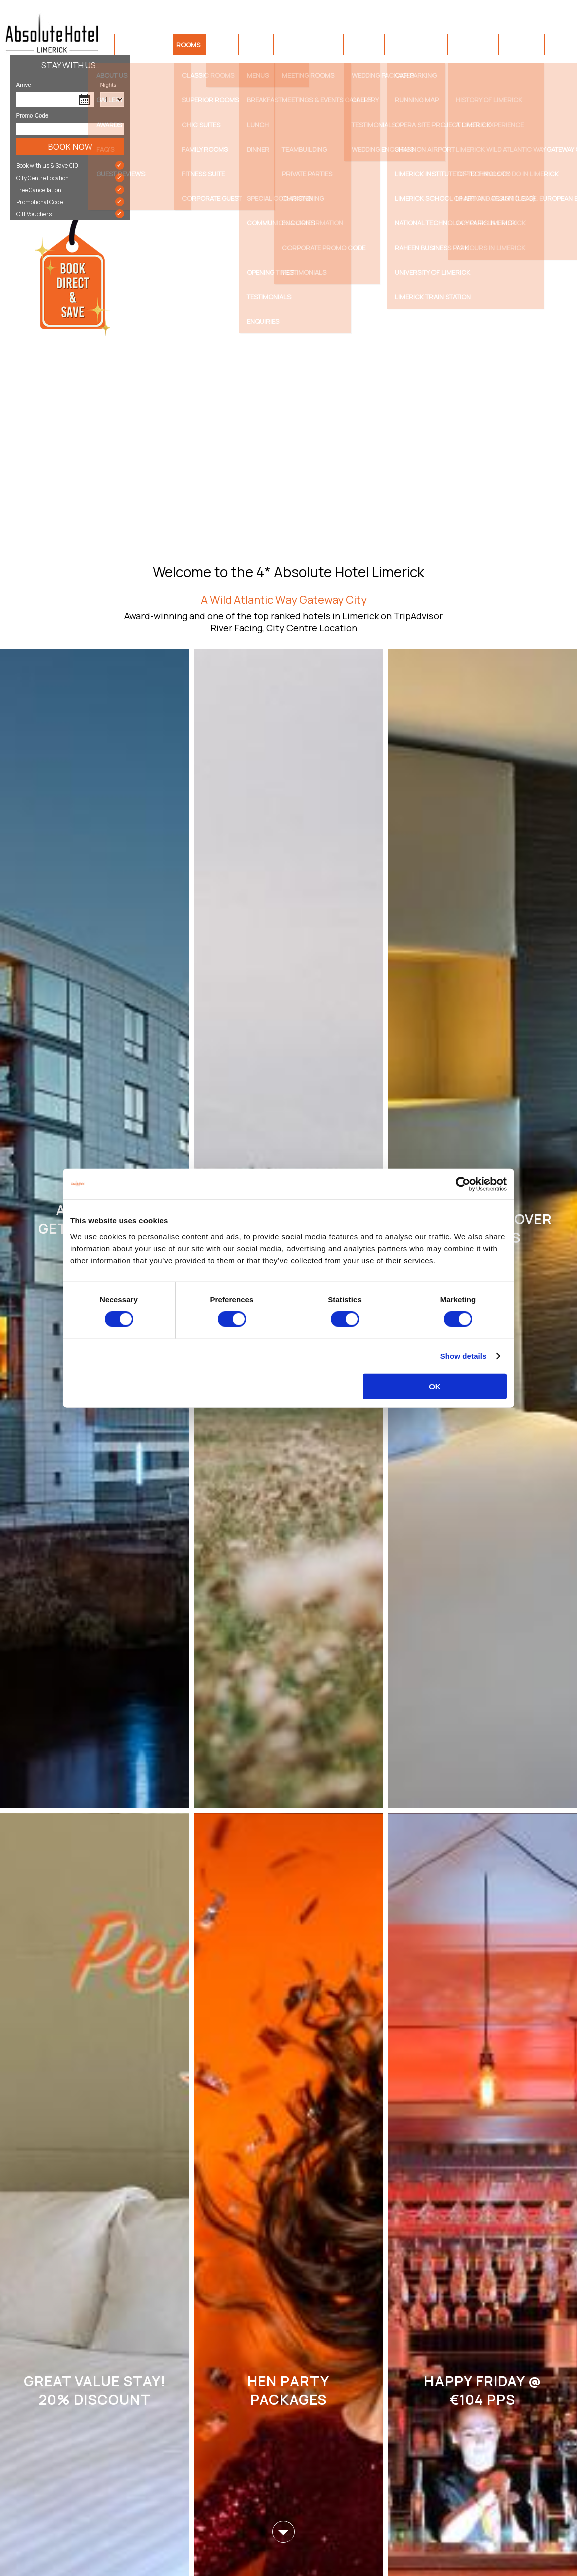 Image resolution: width=577 pixels, height=2576 pixels. Describe the element at coordinates (70, 146) in the screenshot. I see `Book Now` at that location.